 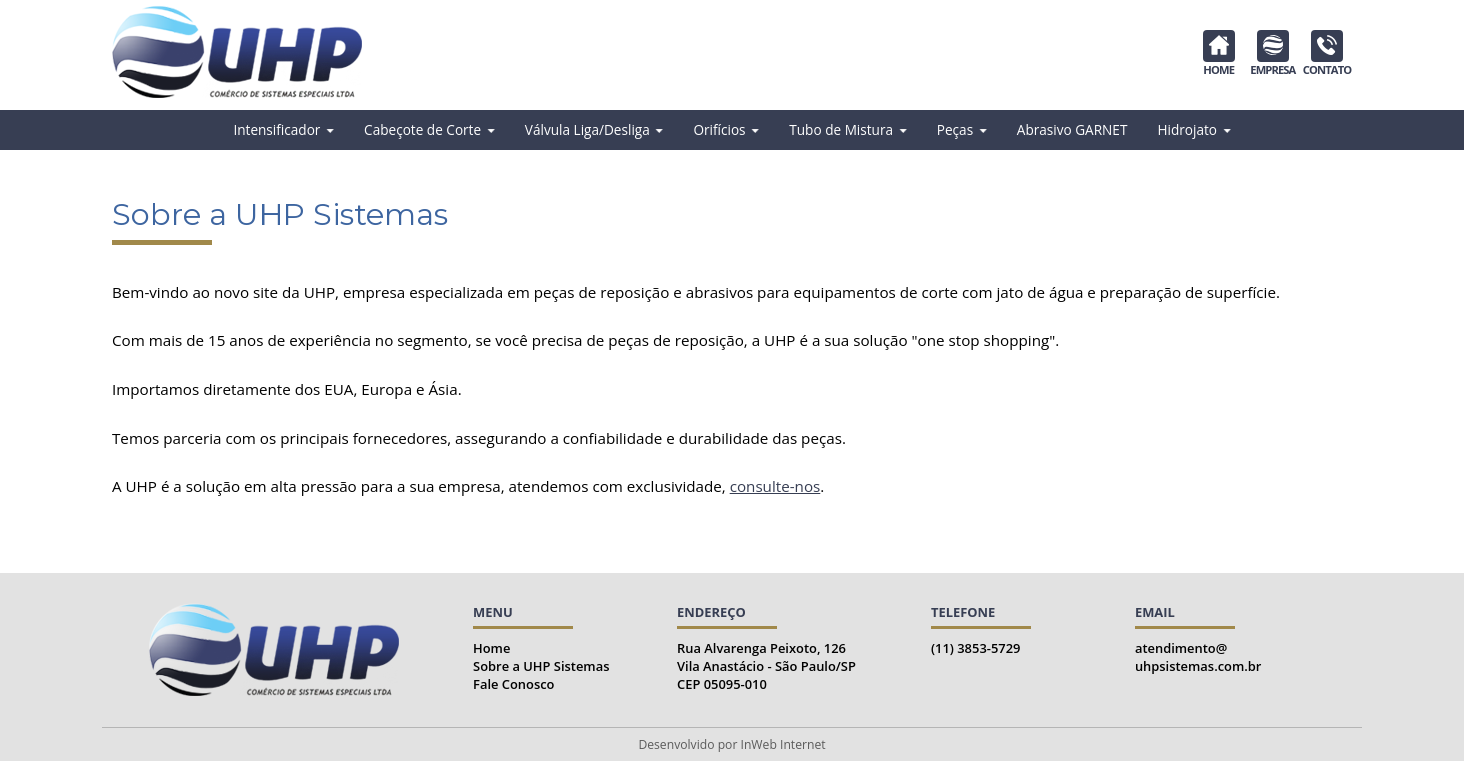 I want to click on HOME, so click(x=1219, y=53).